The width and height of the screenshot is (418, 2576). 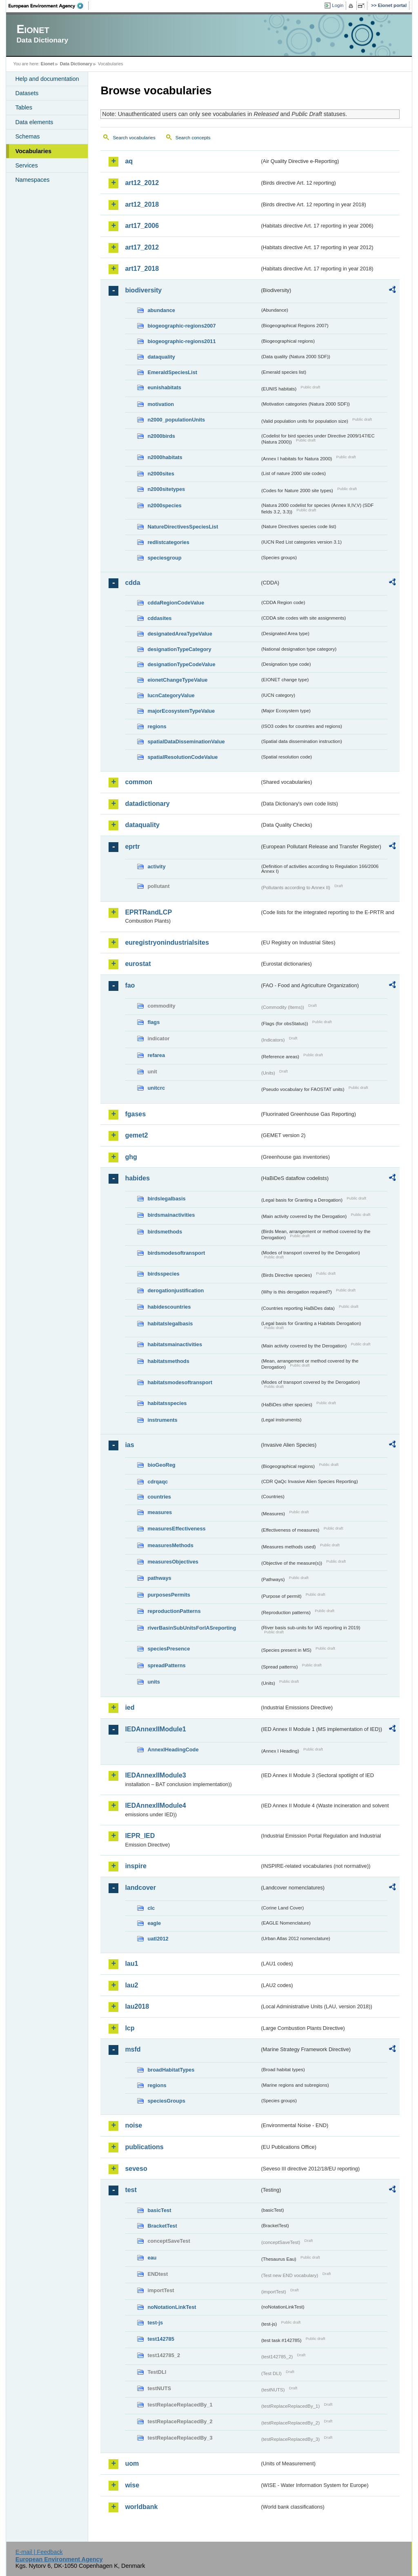 What do you see at coordinates (161, 310) in the screenshot?
I see `abundance` at bounding box center [161, 310].